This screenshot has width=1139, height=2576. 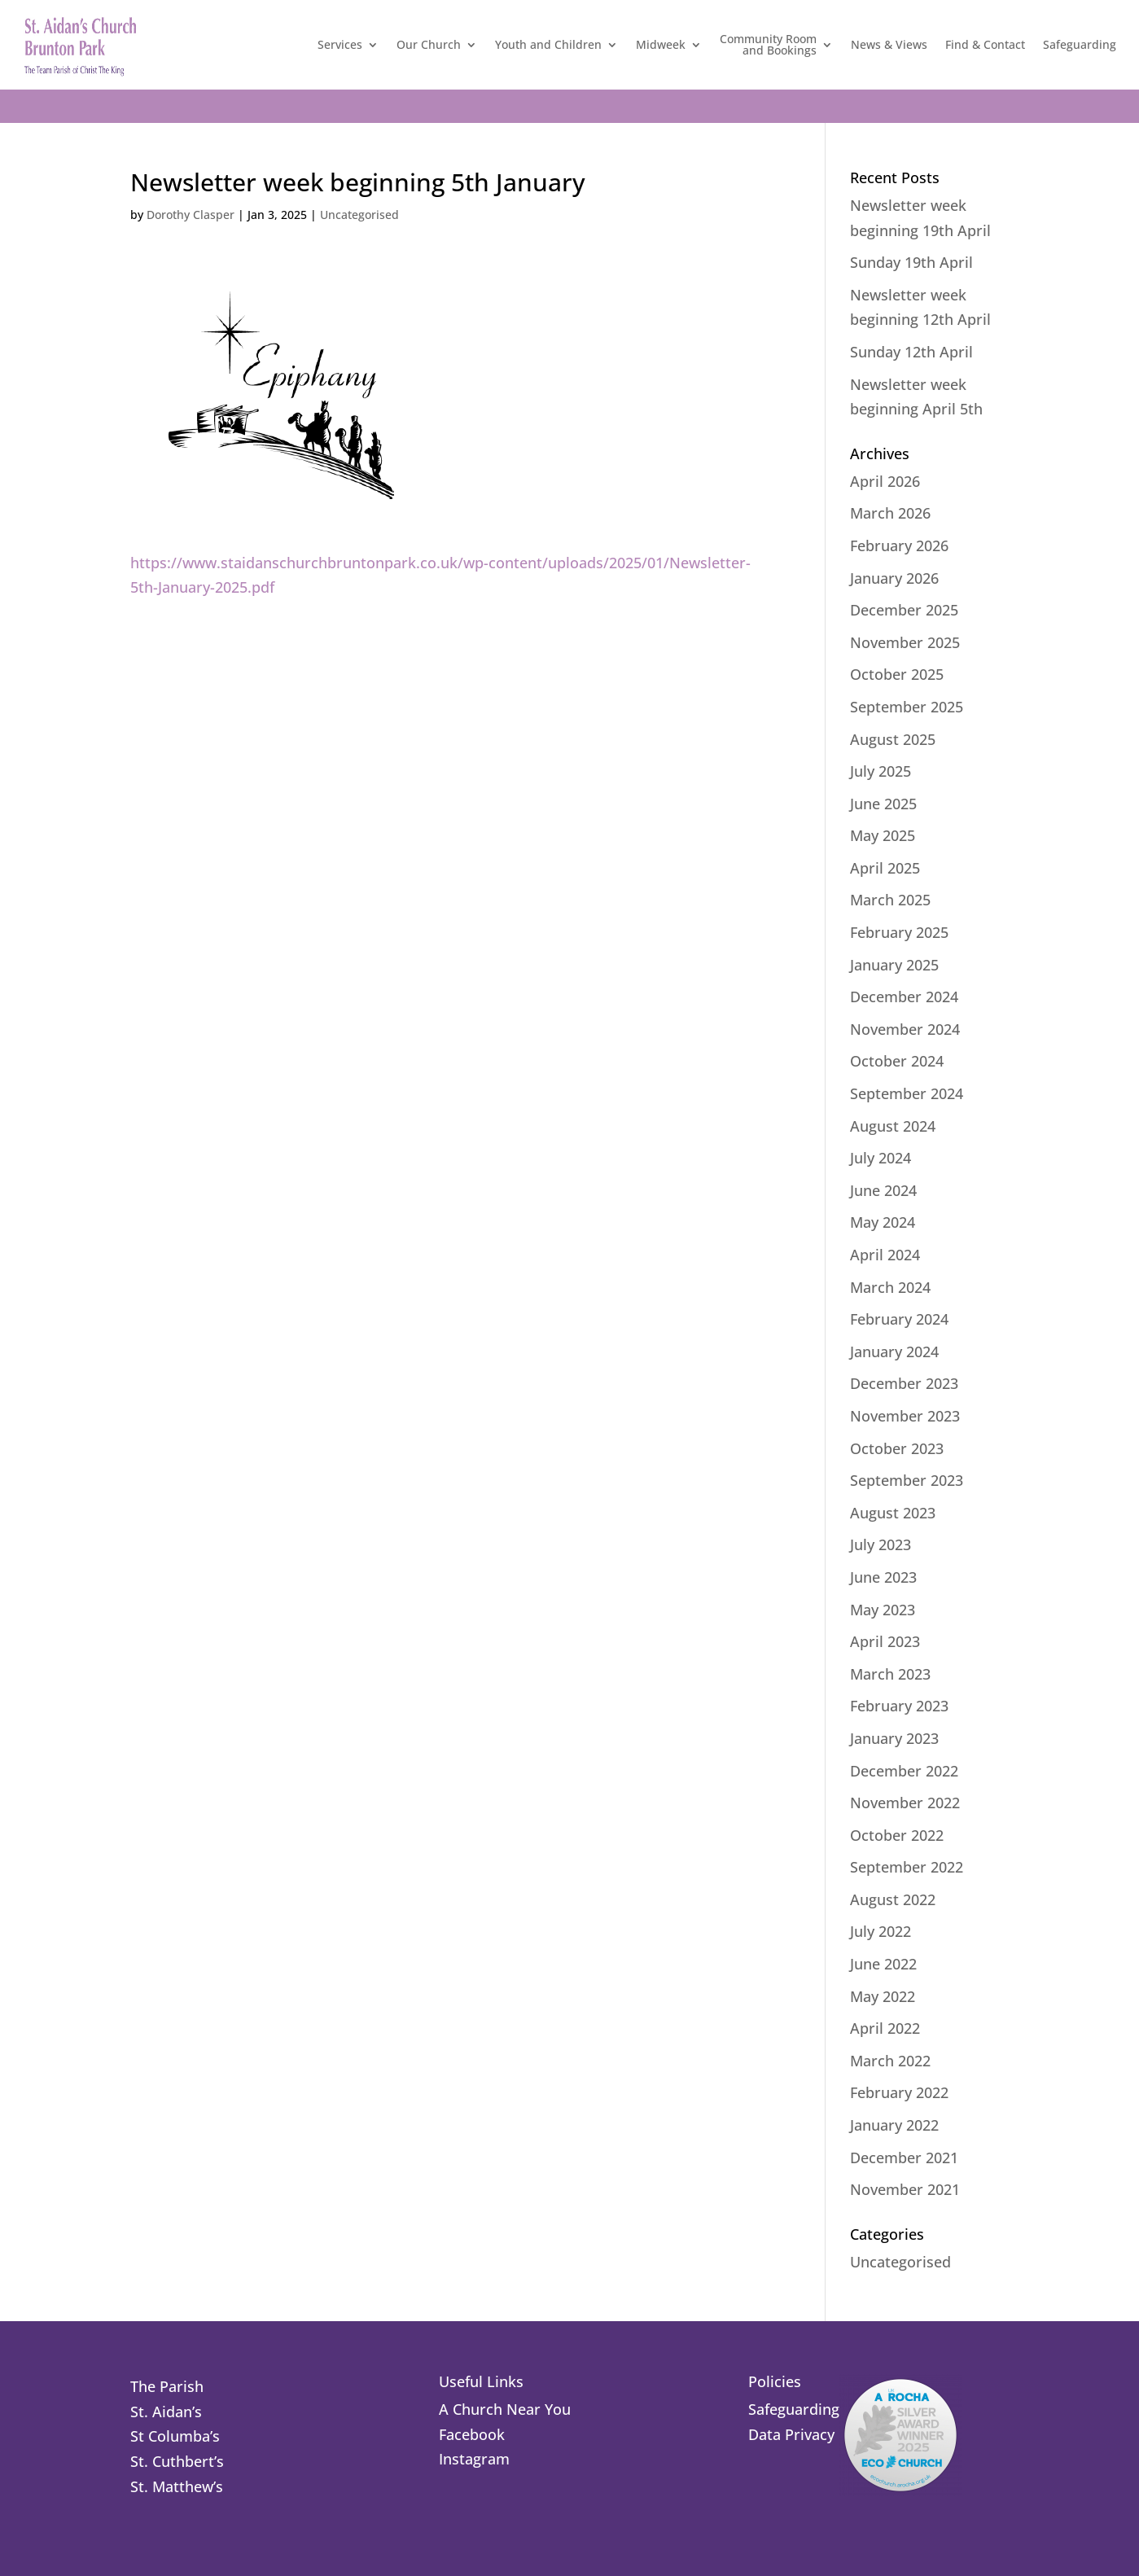 What do you see at coordinates (985, 44) in the screenshot?
I see `Find & Contact` at bounding box center [985, 44].